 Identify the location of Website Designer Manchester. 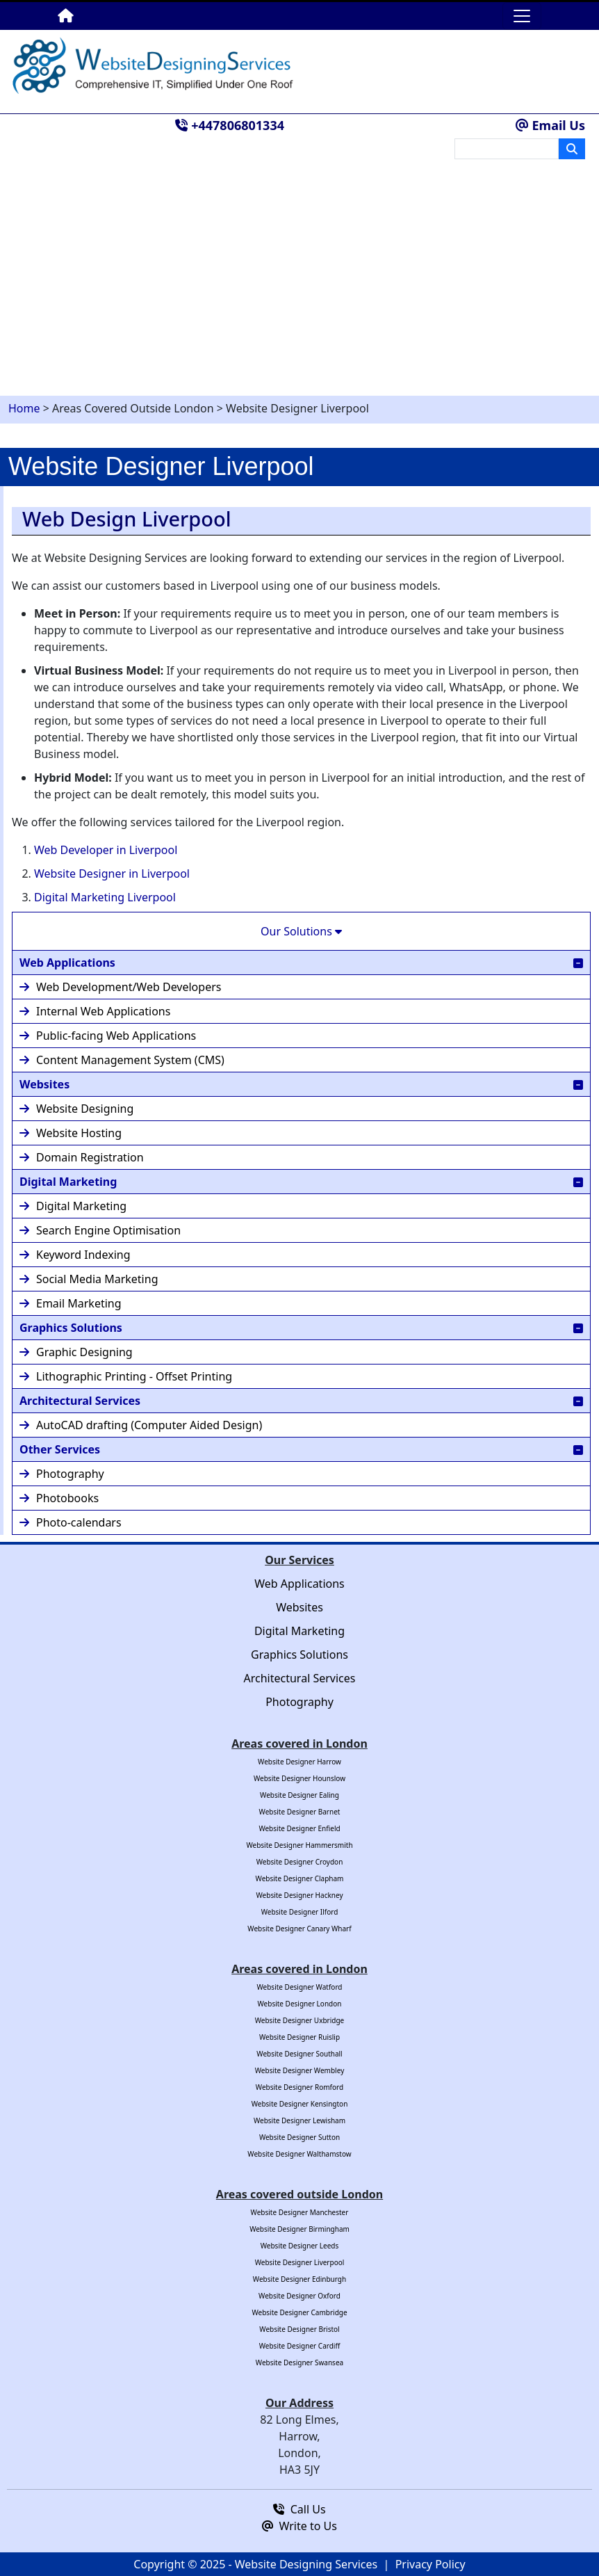
(300, 2212).